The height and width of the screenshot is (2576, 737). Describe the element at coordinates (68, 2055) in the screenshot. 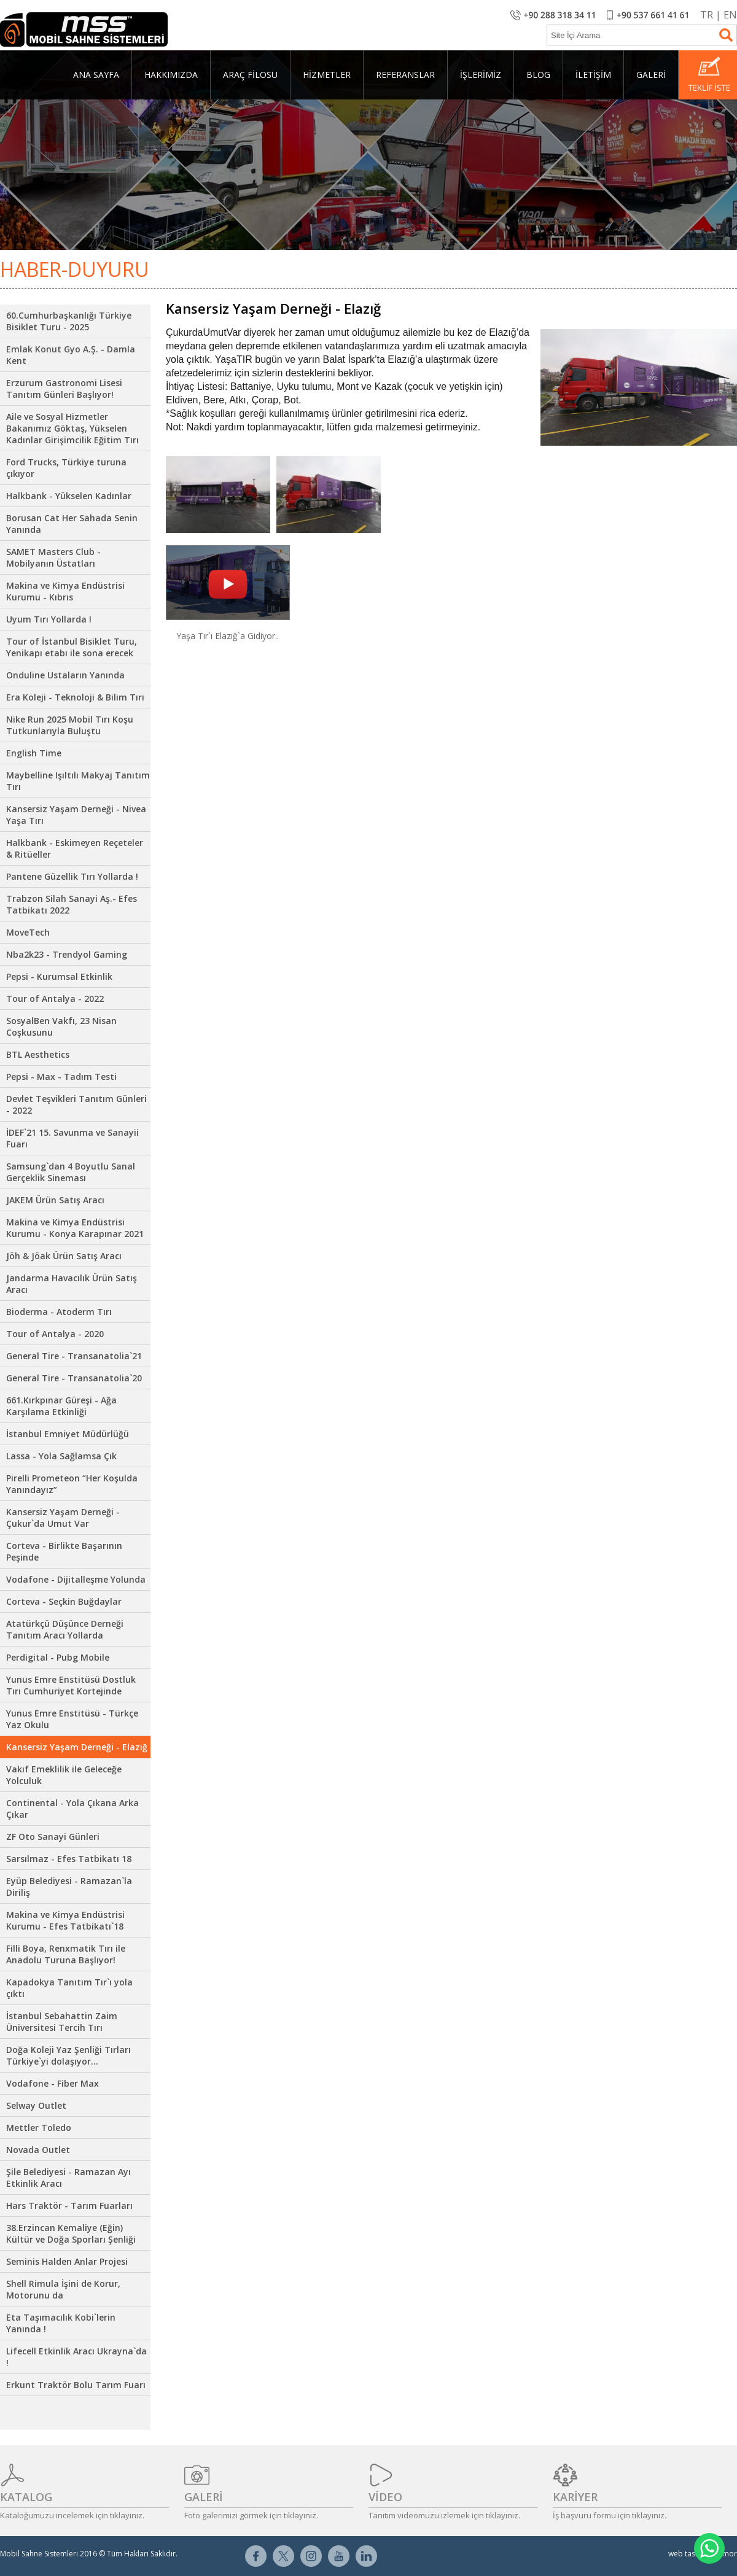

I see `Doğa Koleji Yaz Şenliği Tırları Türkiye`yi dolaşıyor...` at that location.